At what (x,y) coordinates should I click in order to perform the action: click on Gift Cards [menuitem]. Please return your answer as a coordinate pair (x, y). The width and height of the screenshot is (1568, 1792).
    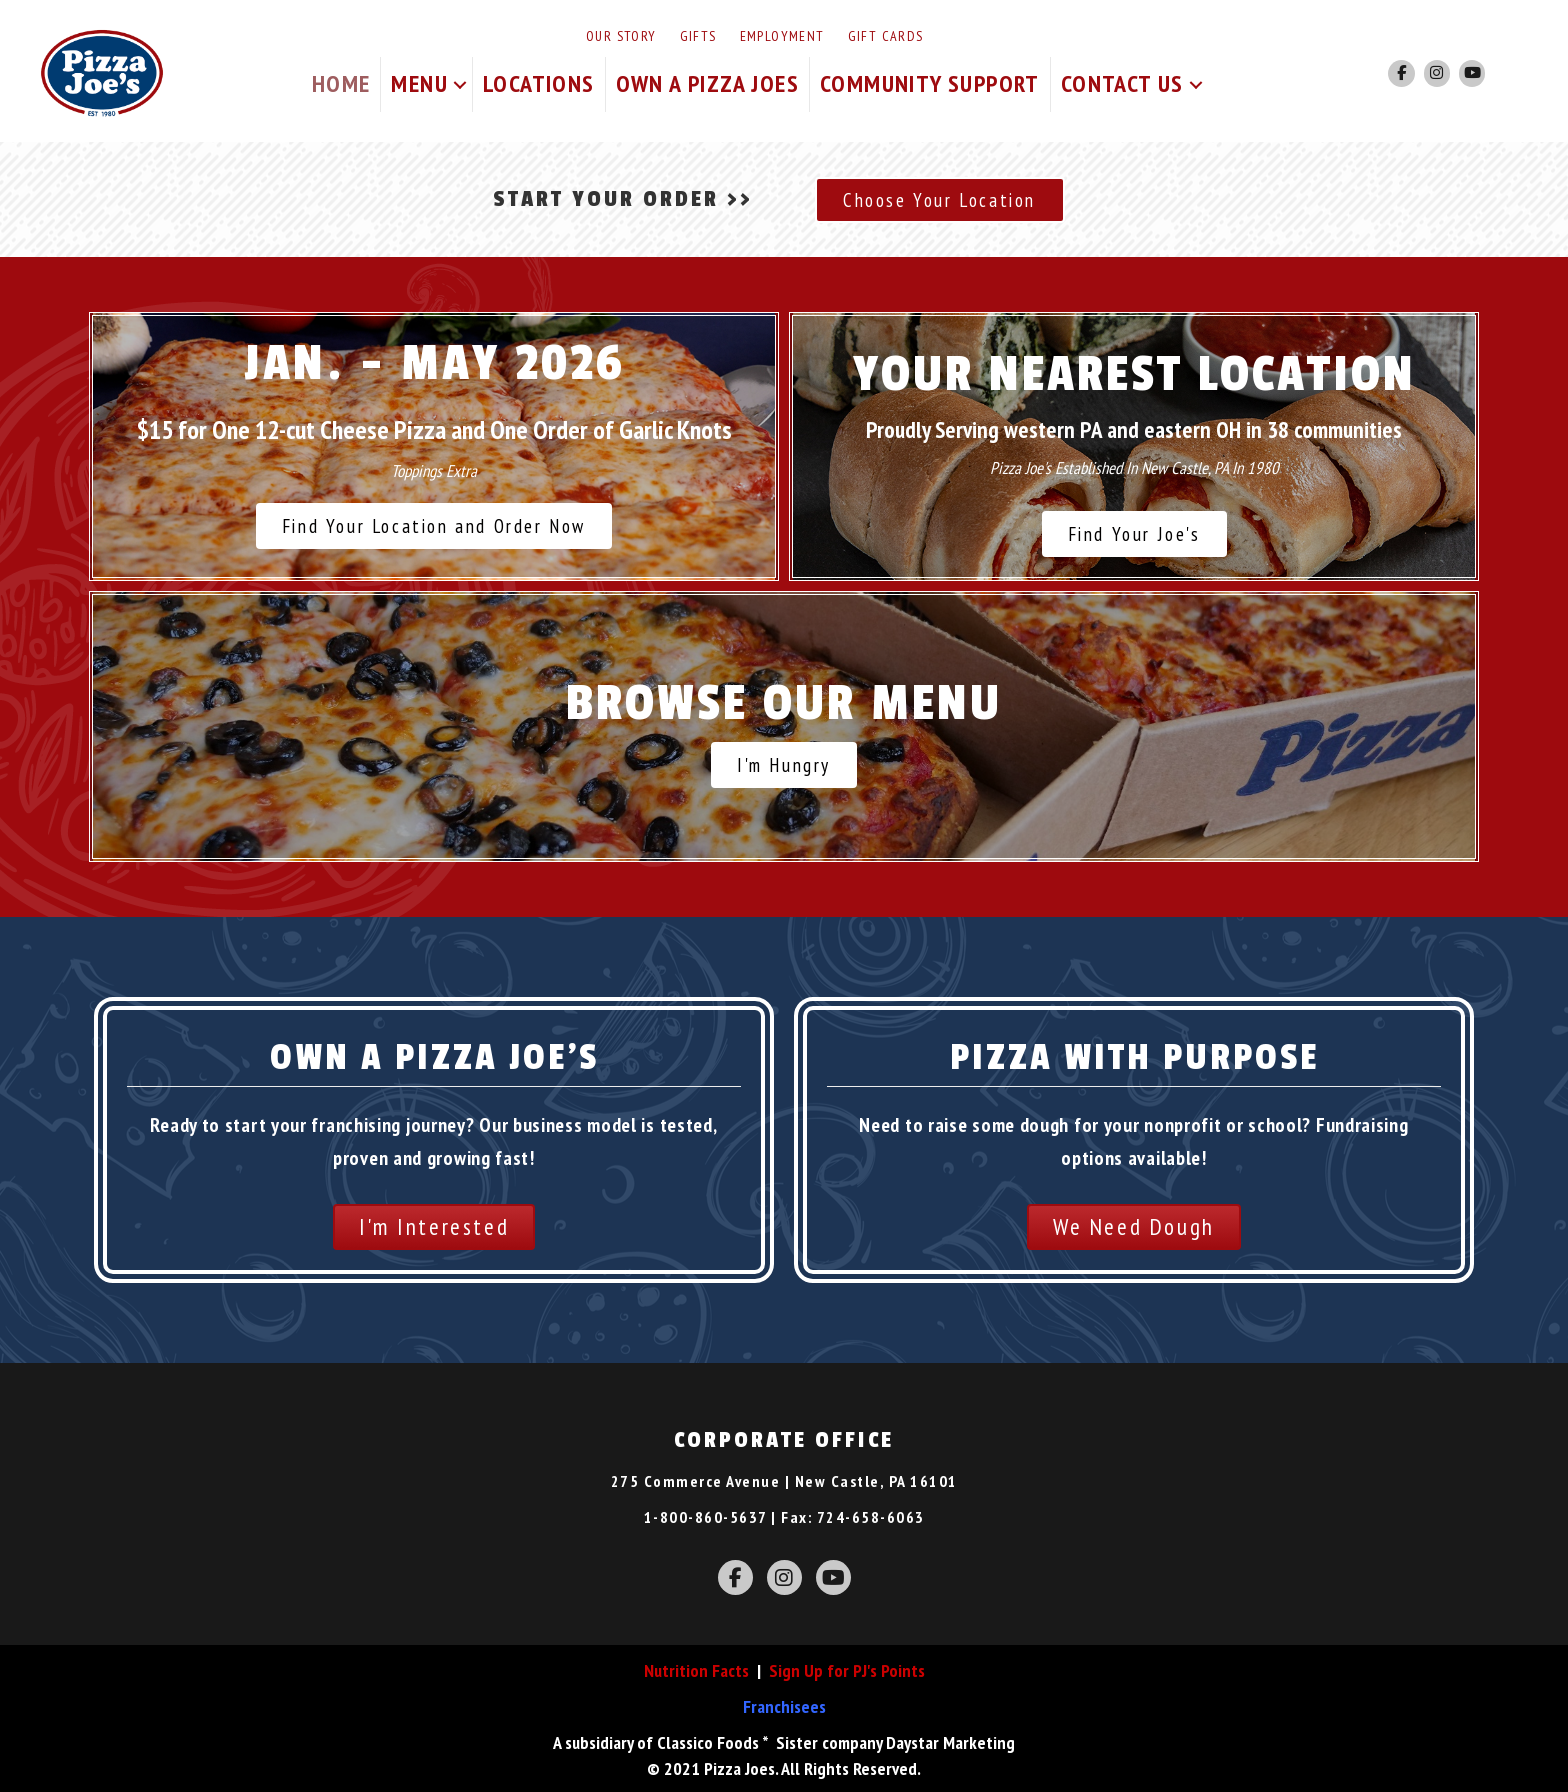
    Looking at the image, I should click on (886, 36).